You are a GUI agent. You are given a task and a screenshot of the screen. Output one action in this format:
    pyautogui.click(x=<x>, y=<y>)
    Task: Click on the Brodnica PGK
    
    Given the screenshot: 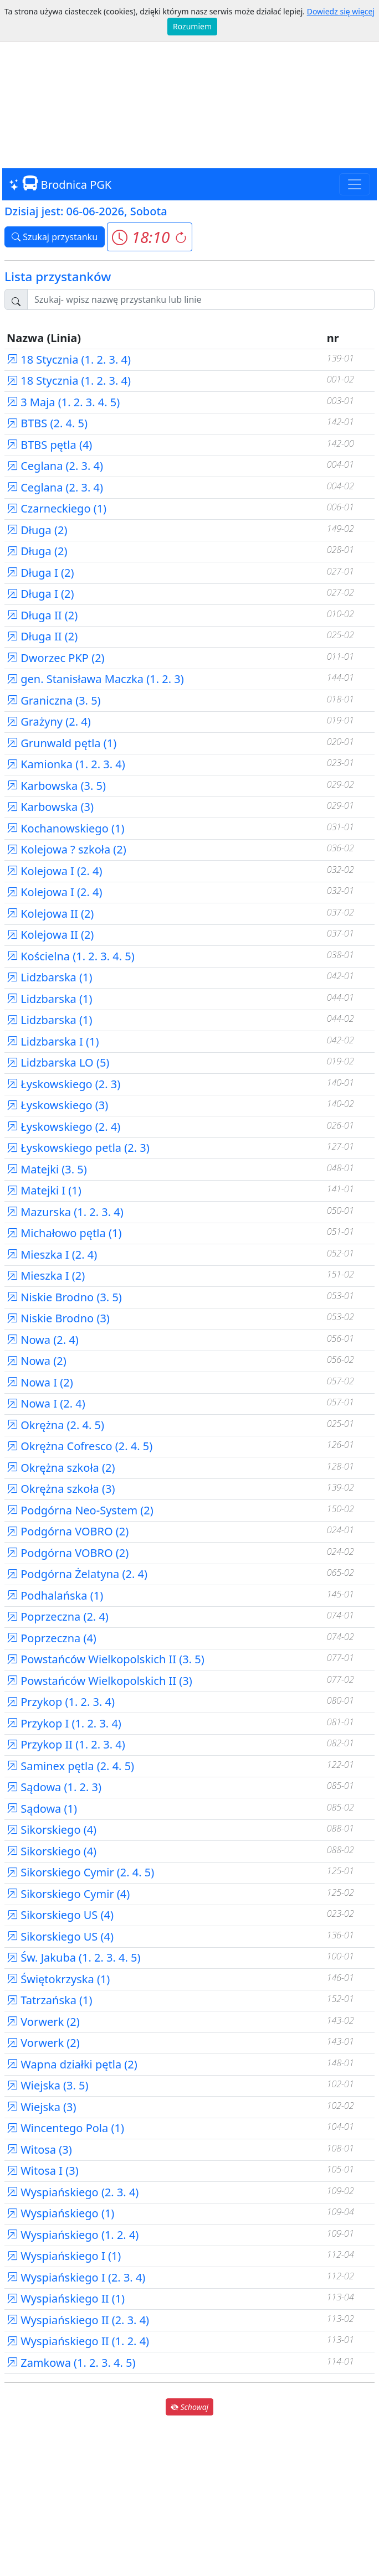 What is the action you would take?
    pyautogui.click(x=60, y=183)
    